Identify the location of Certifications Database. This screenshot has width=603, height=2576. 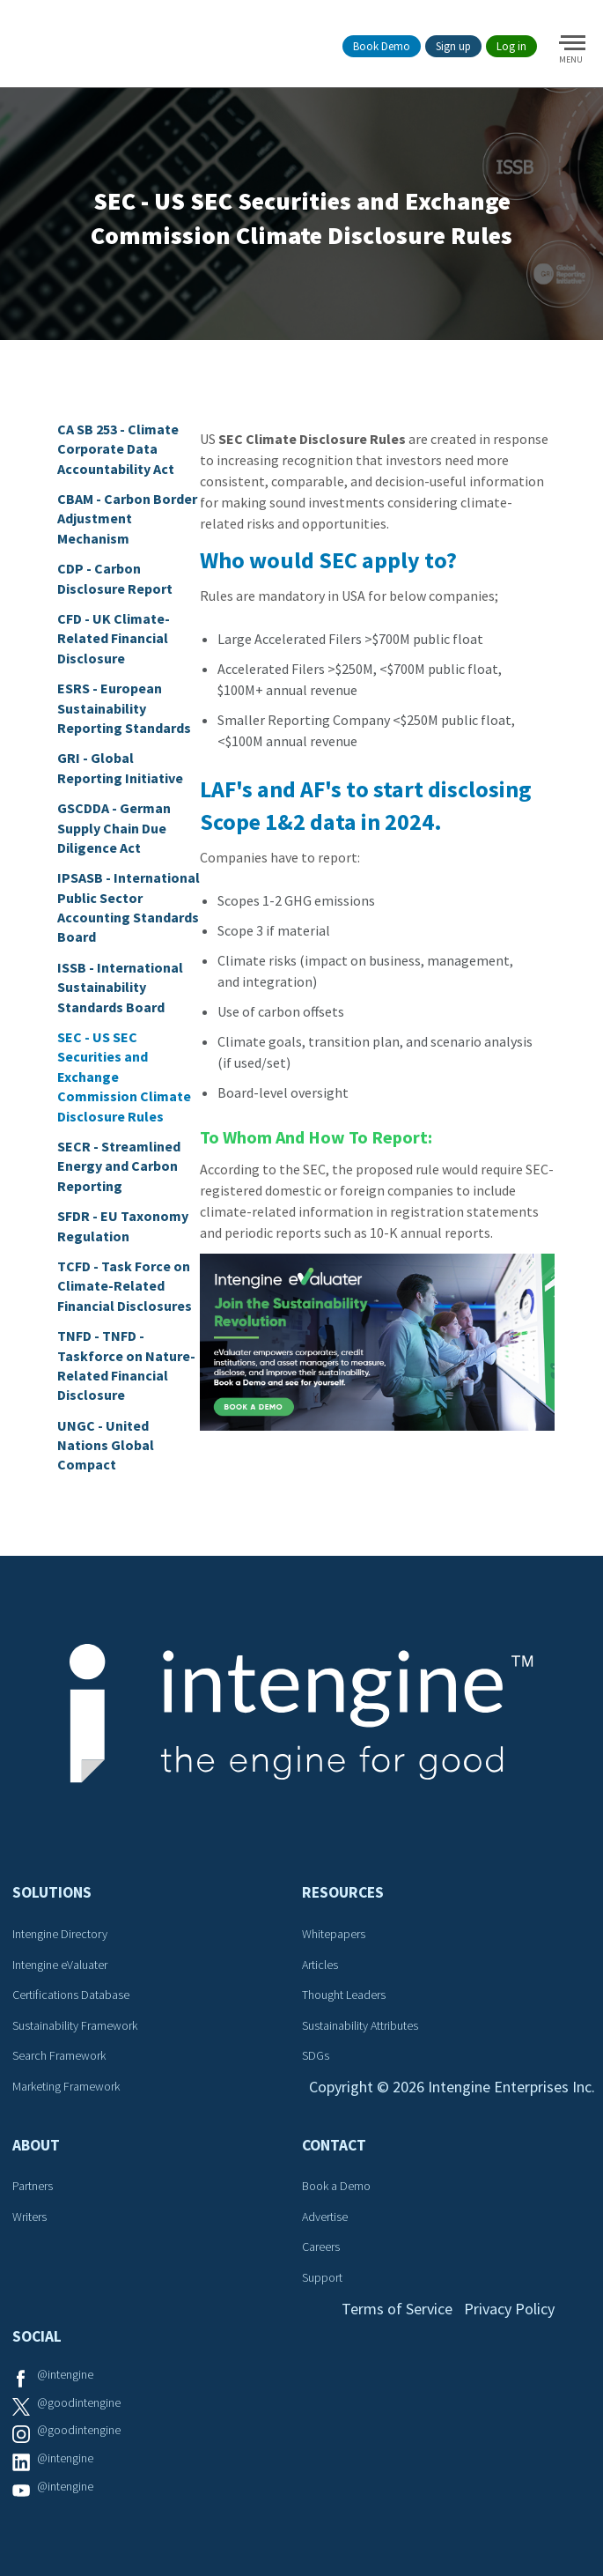
(70, 1994).